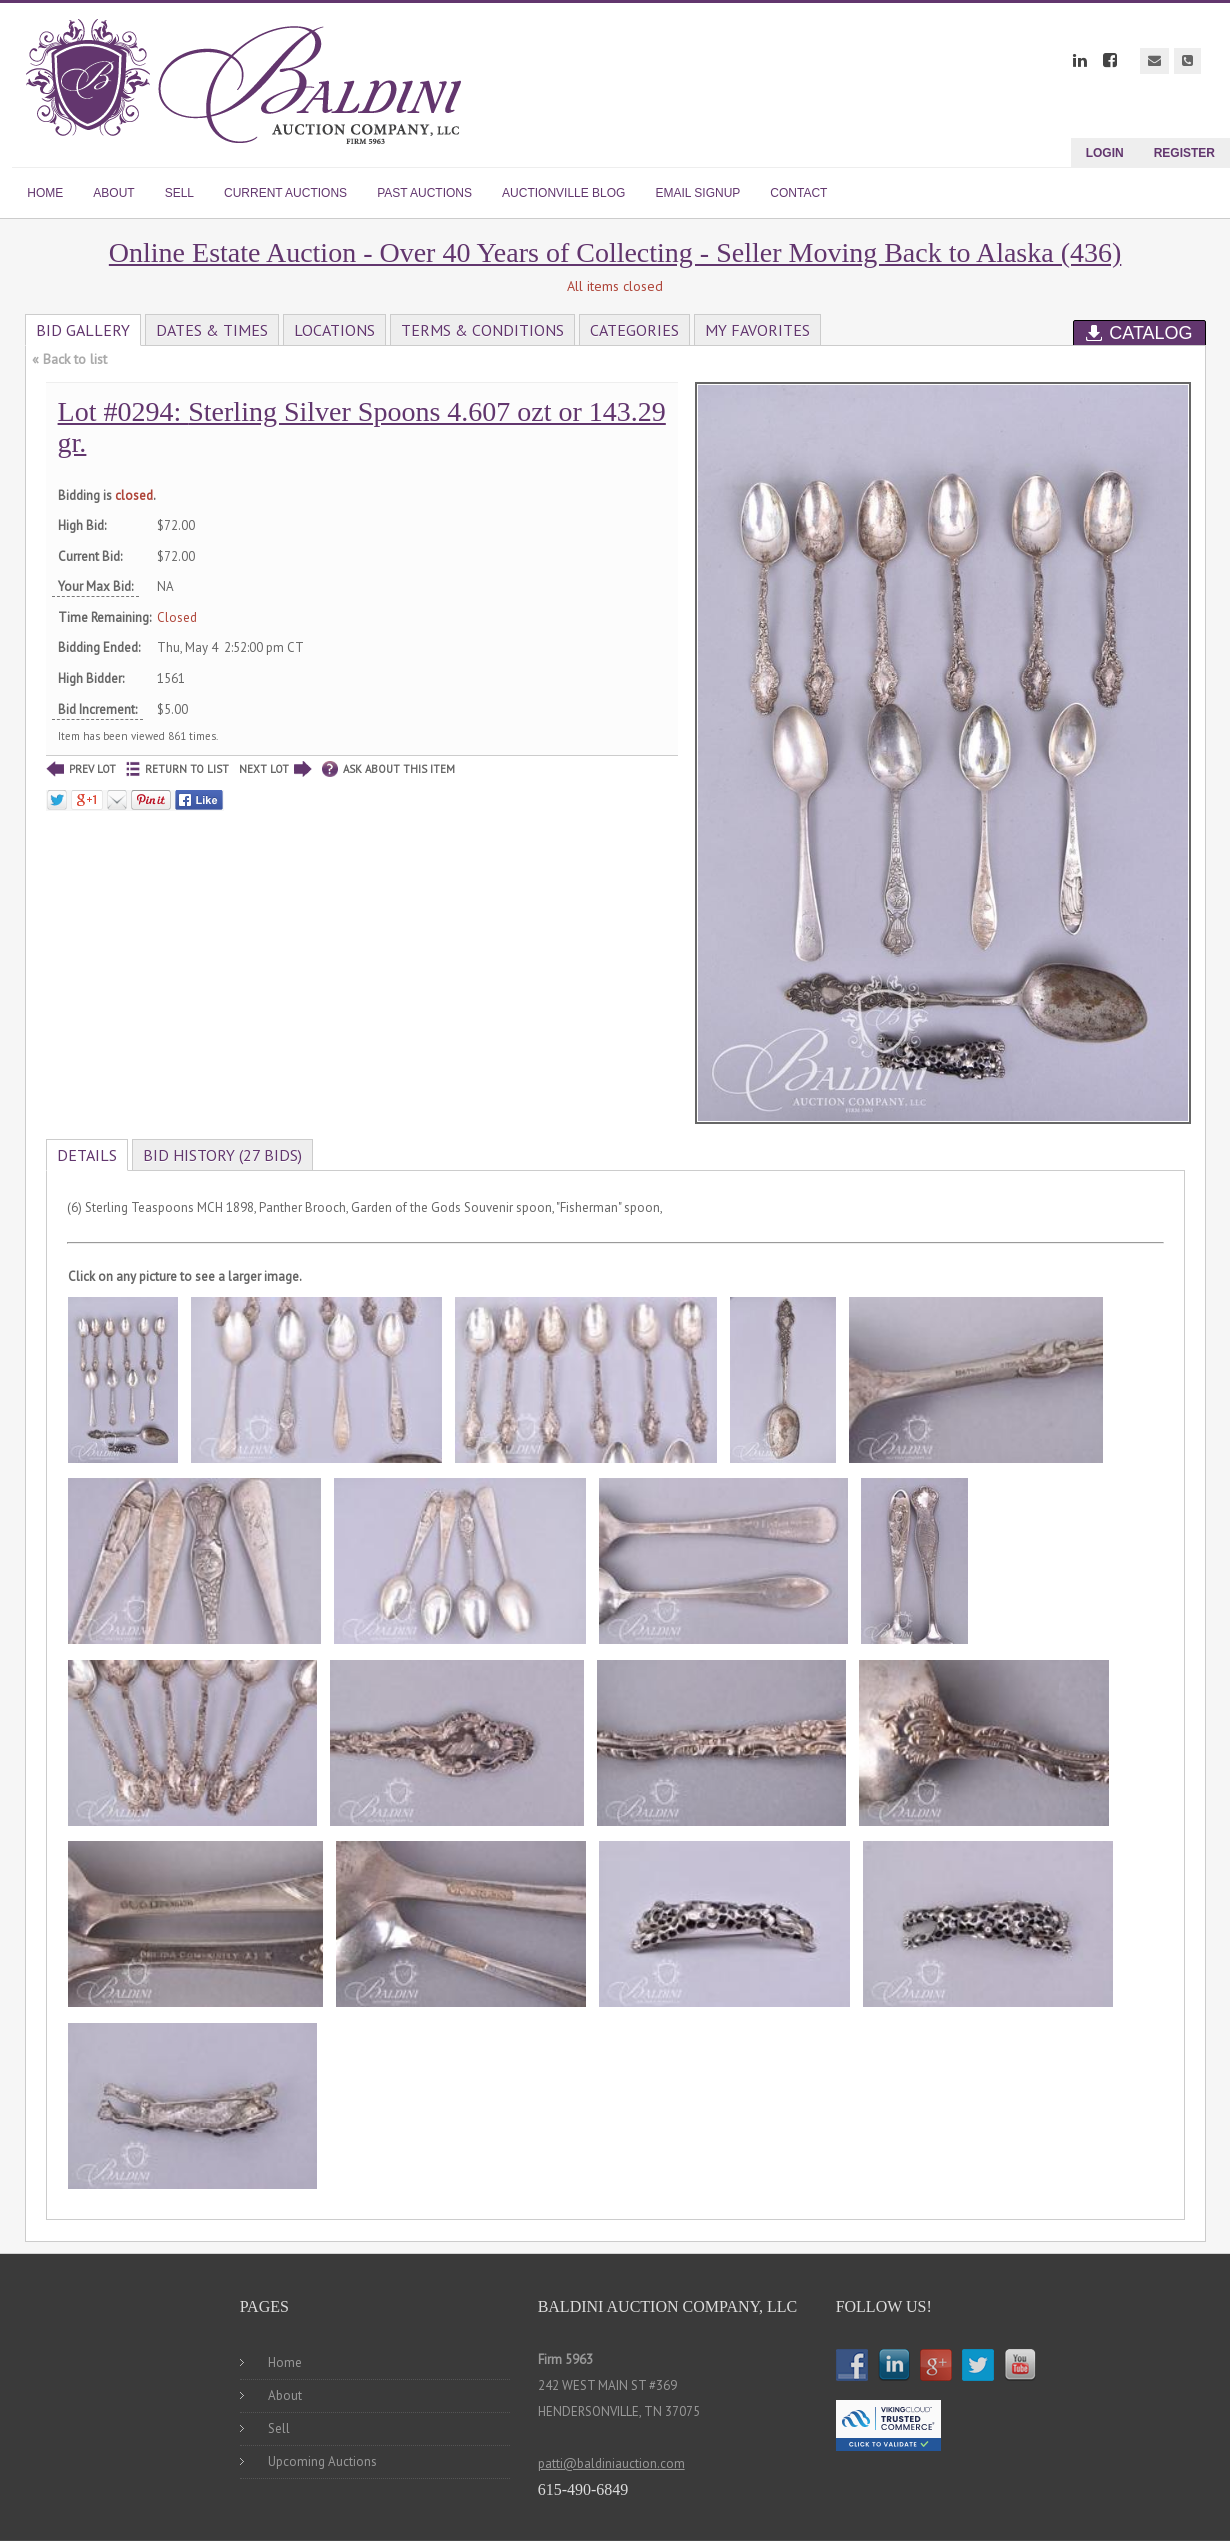 This screenshot has width=1230, height=2541. Describe the element at coordinates (87, 1155) in the screenshot. I see `Details` at that location.